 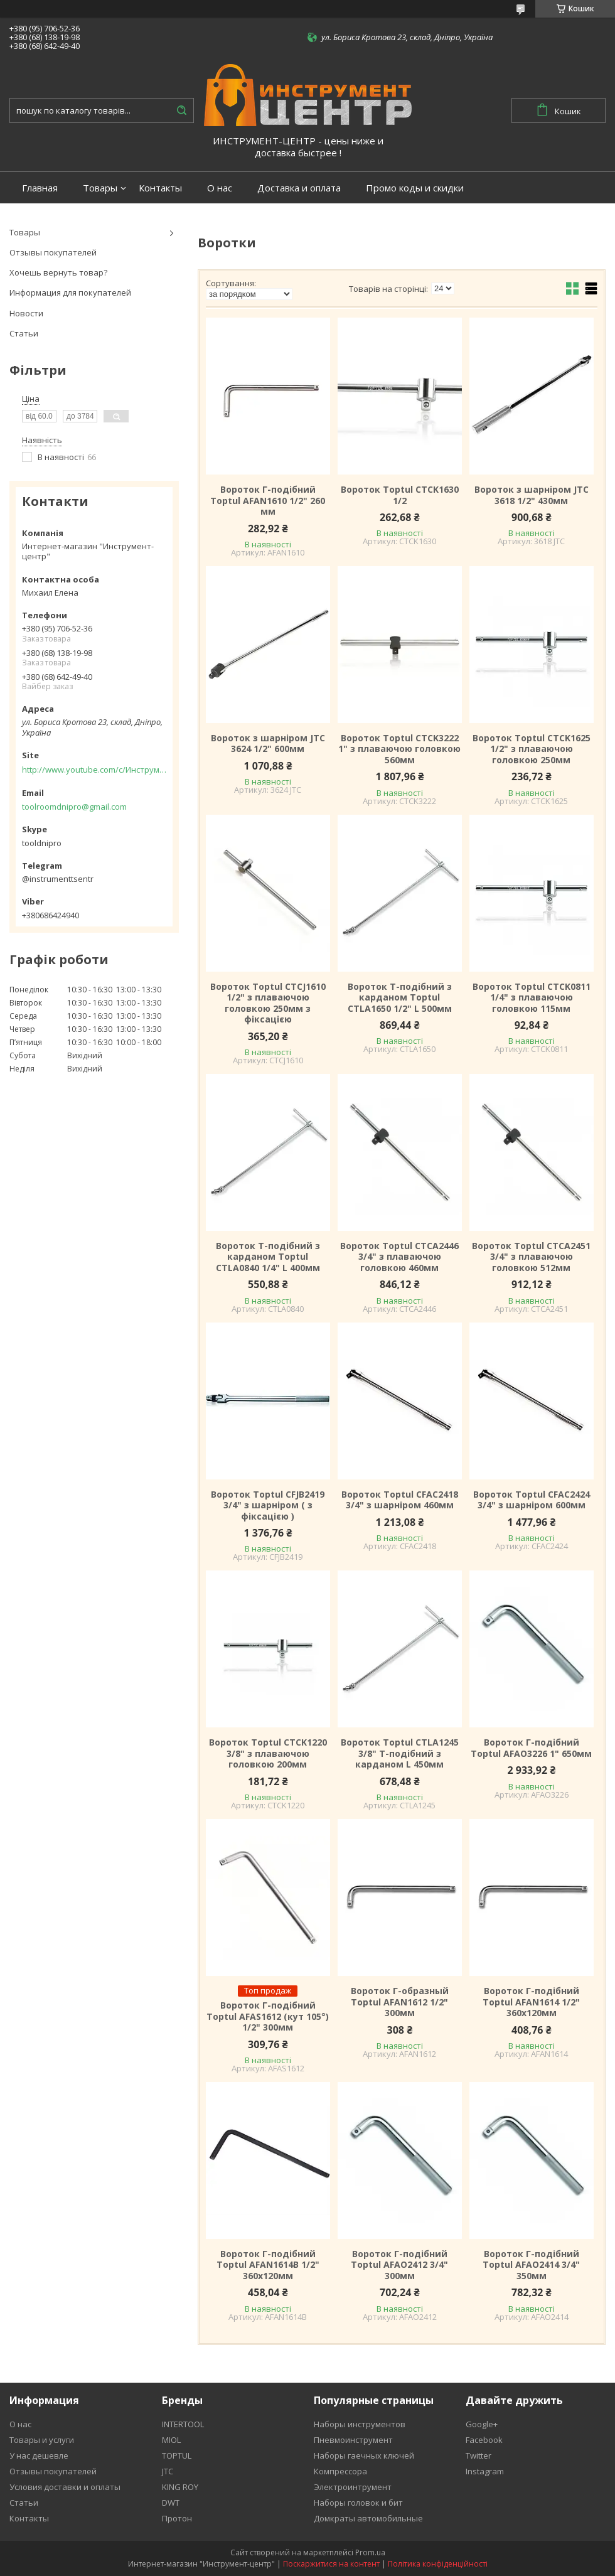 I want to click on Вороток Г-подібний Toptul AFAN1610 1/2" 260 мм, so click(x=267, y=500).